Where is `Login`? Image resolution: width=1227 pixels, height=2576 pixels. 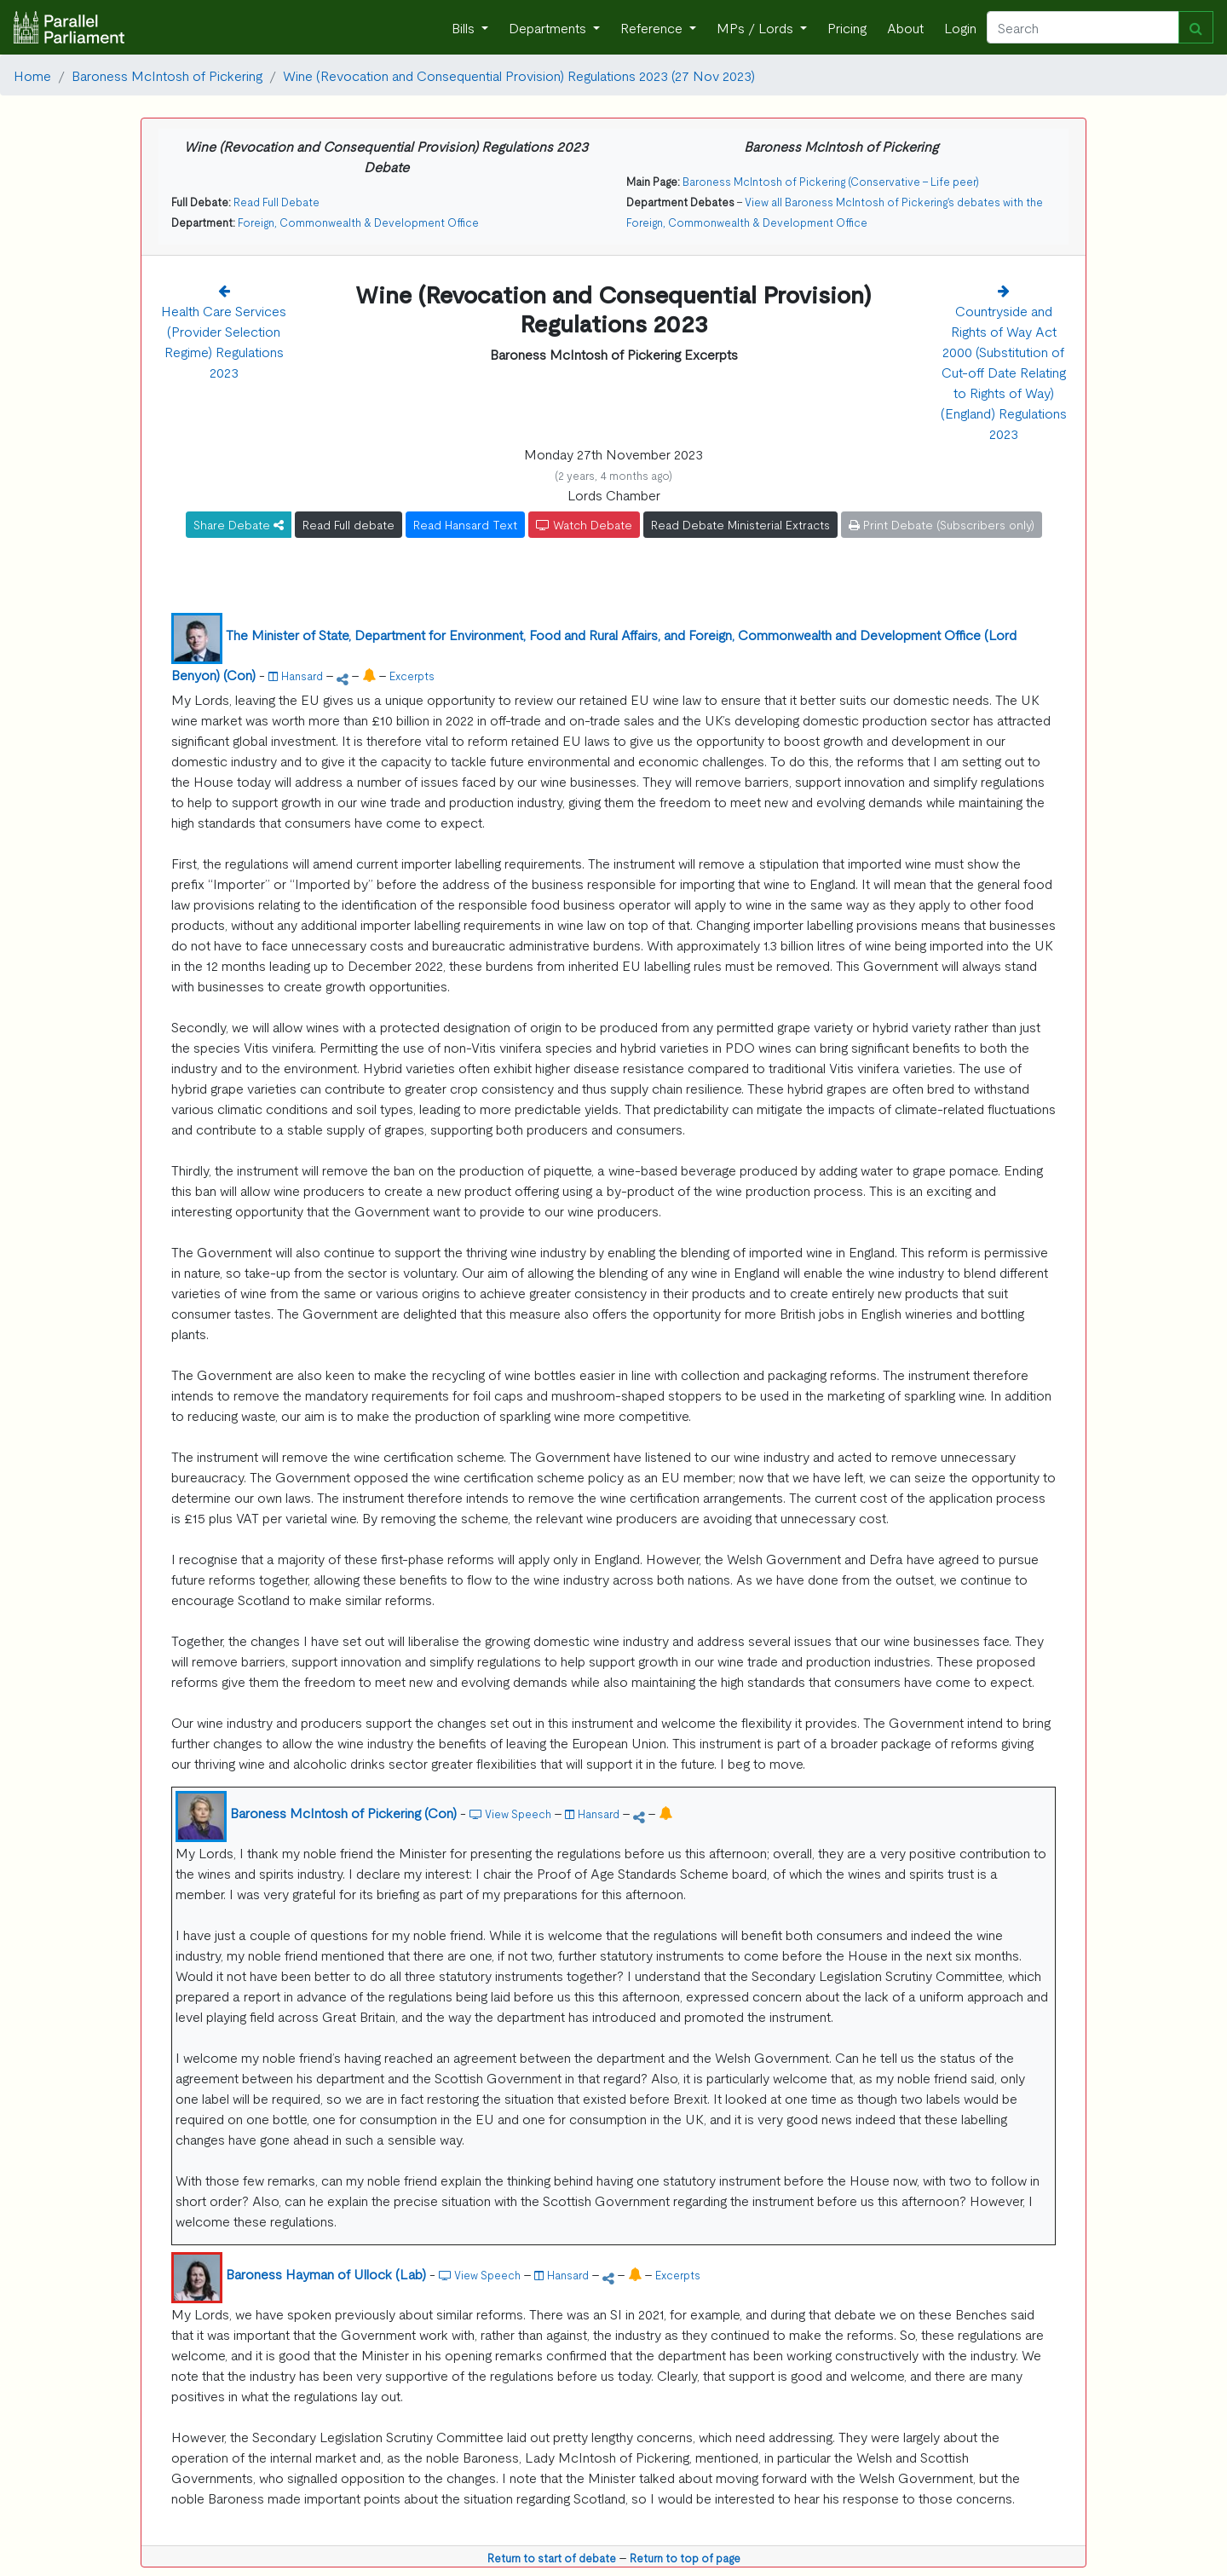
Login is located at coordinates (960, 27).